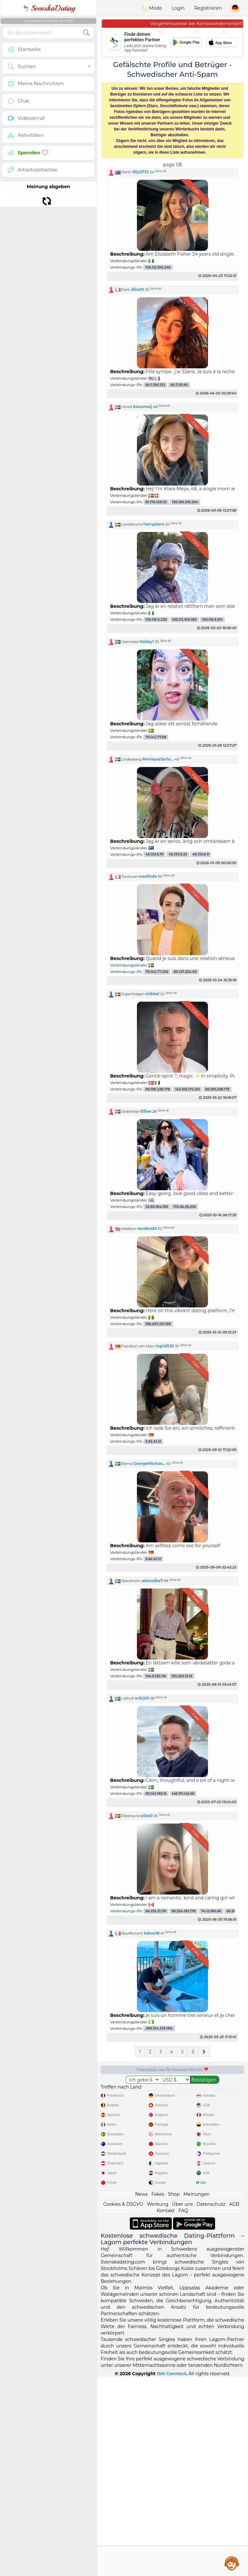  I want to click on 45.133.6.10, so click(154, 855).